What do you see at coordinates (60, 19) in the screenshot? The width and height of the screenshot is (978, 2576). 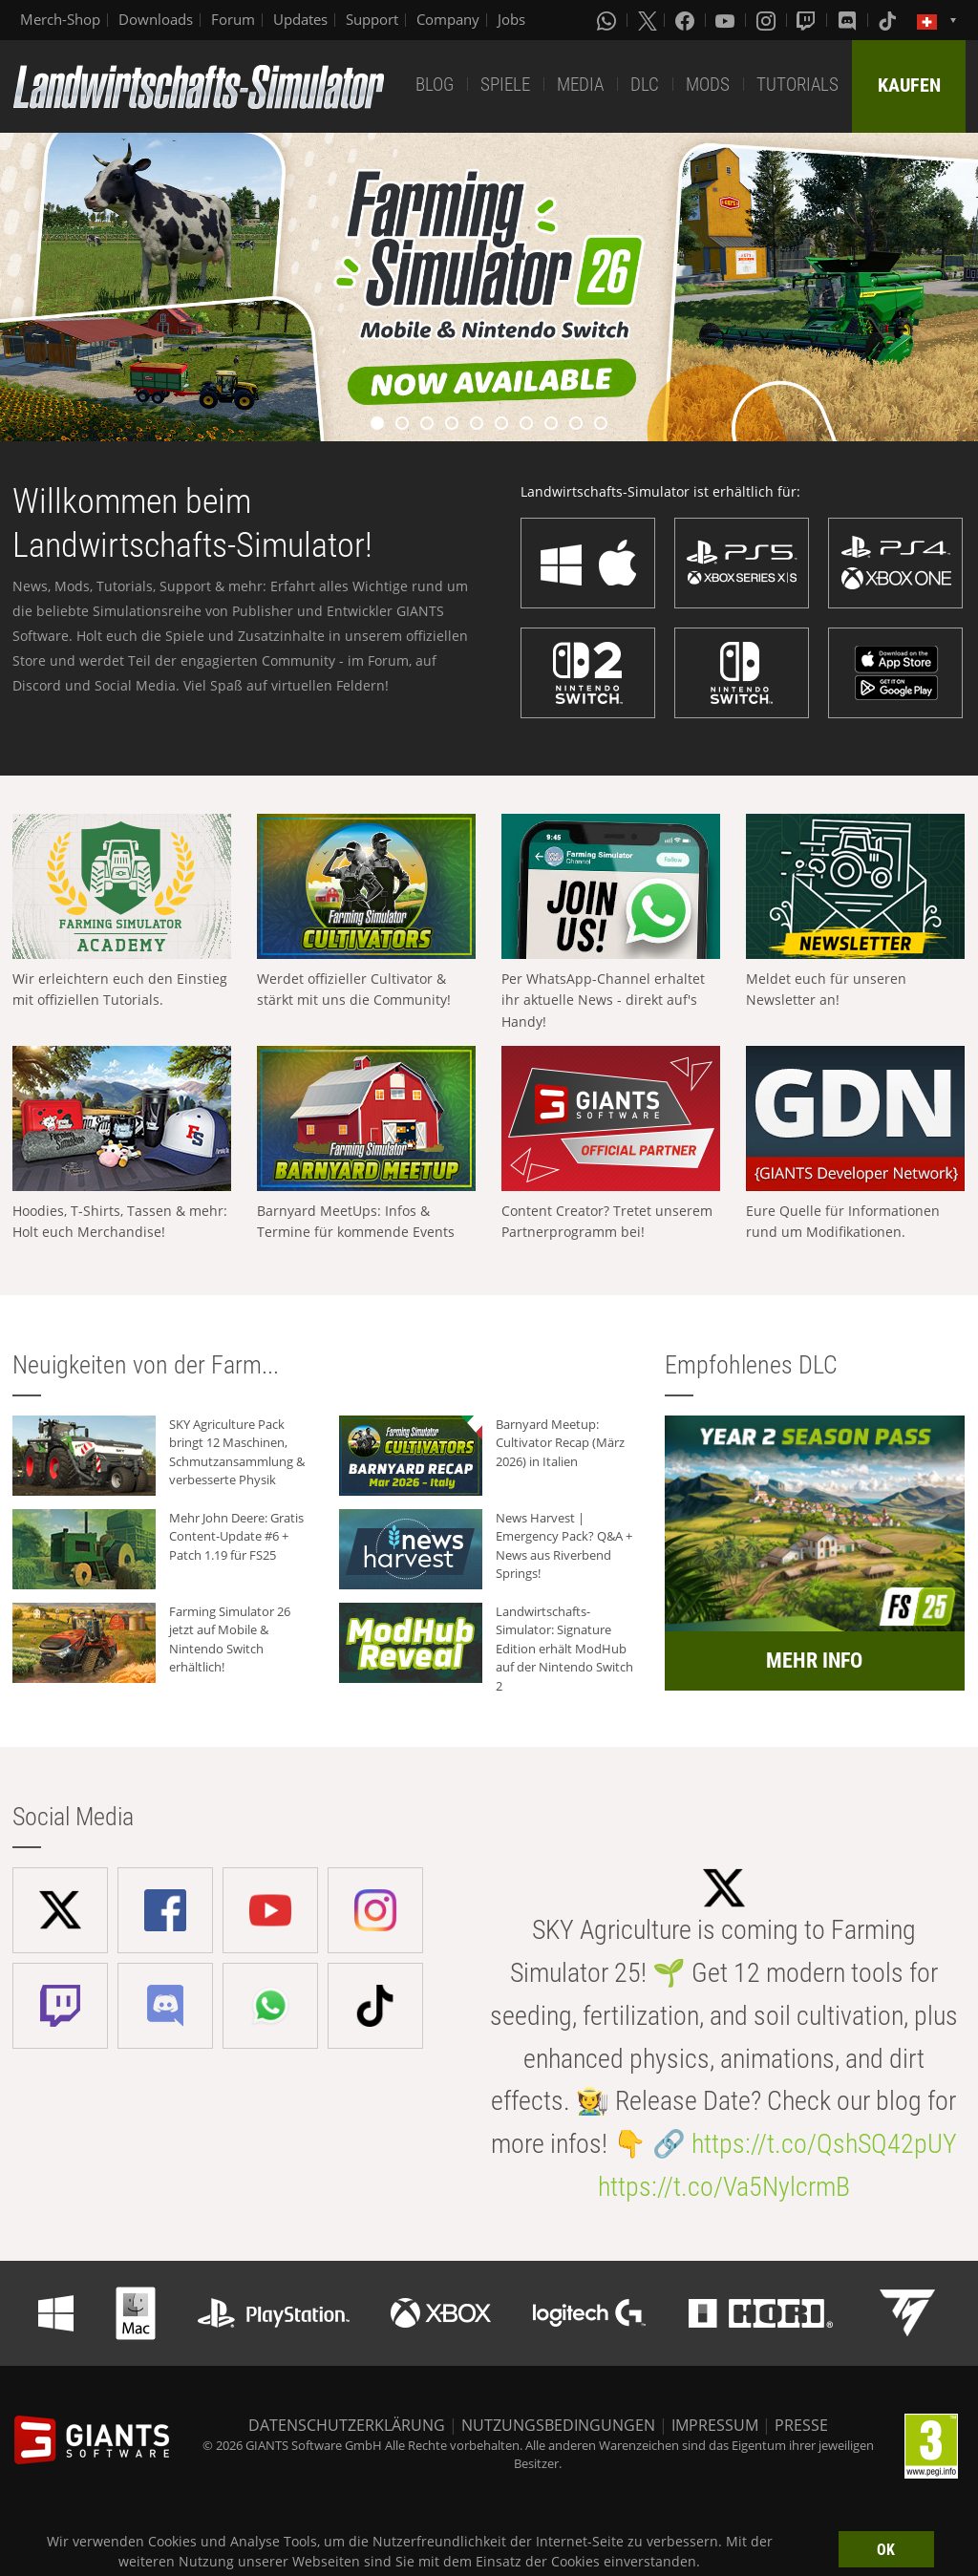 I see `Merch-Shop` at bounding box center [60, 19].